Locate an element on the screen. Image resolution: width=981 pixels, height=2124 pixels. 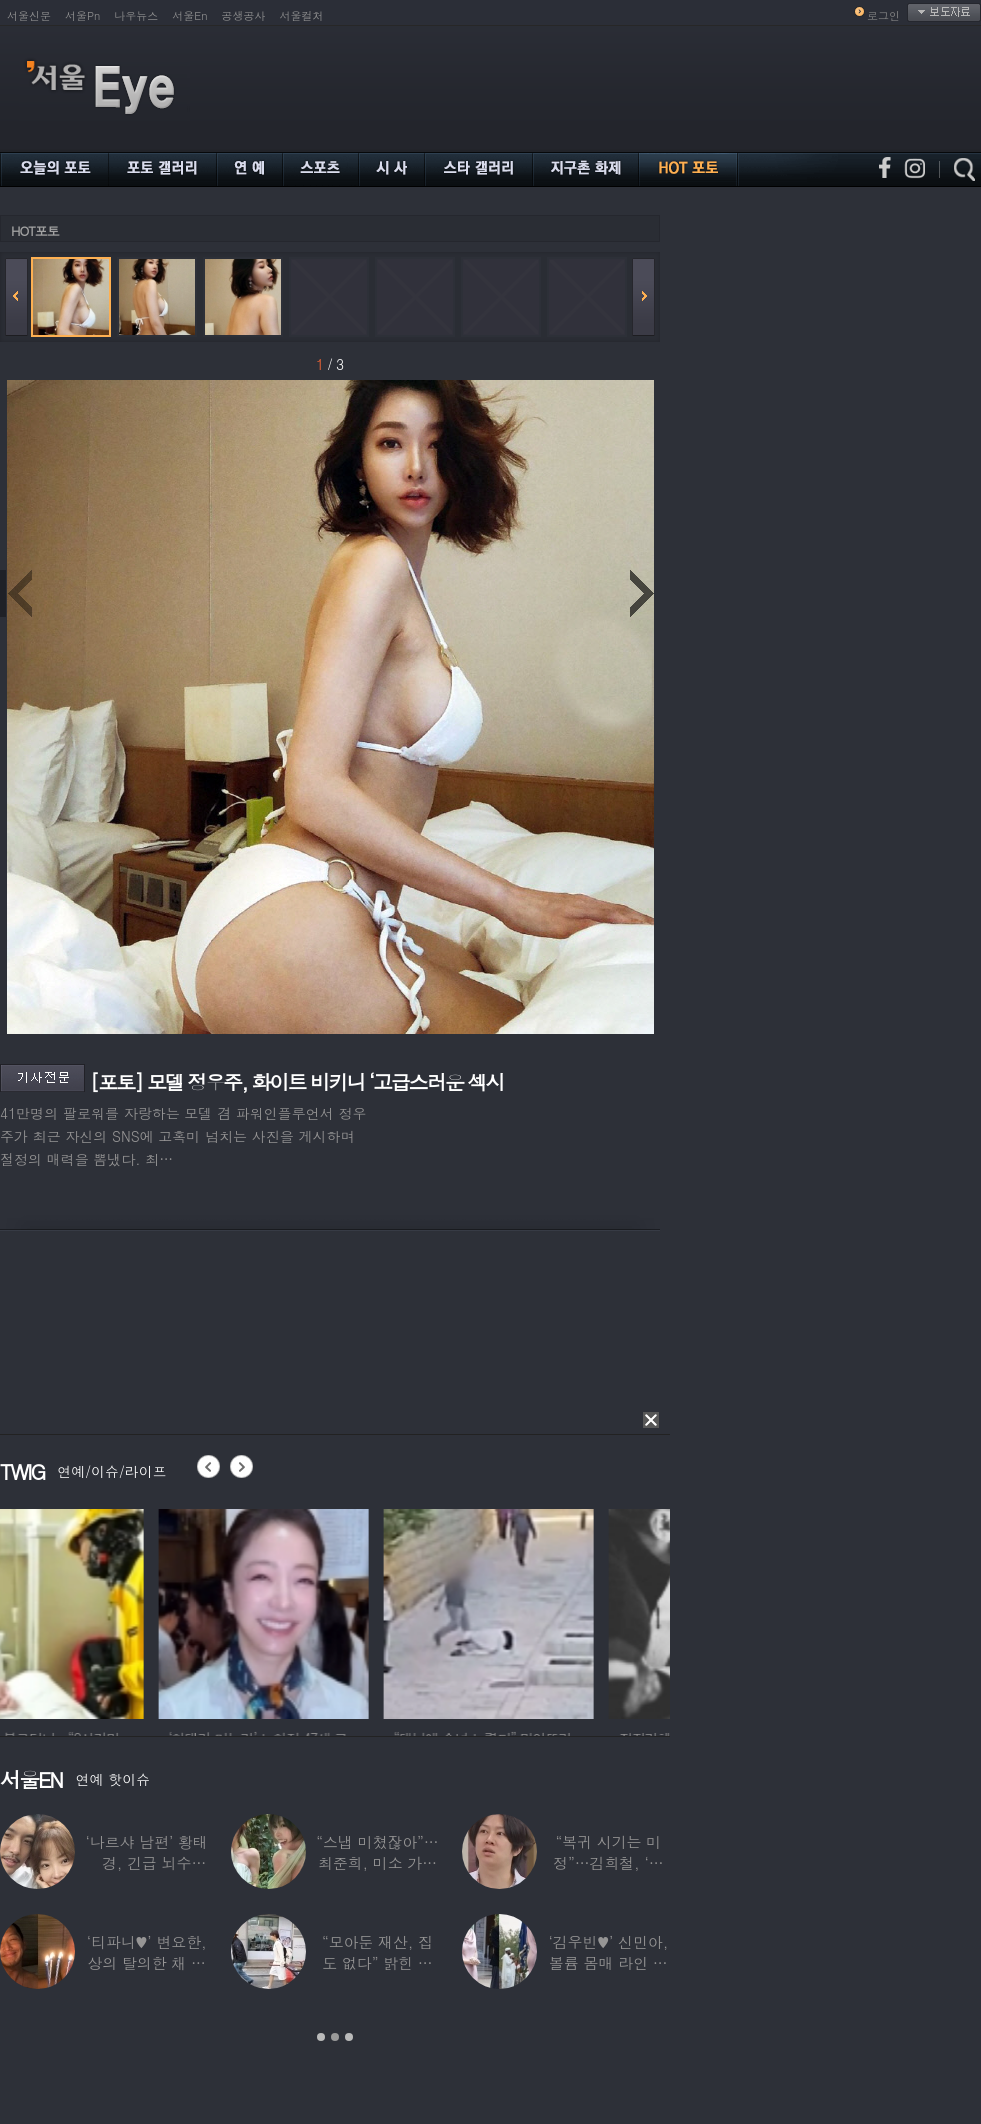
HOT포토 is located at coordinates (35, 230).